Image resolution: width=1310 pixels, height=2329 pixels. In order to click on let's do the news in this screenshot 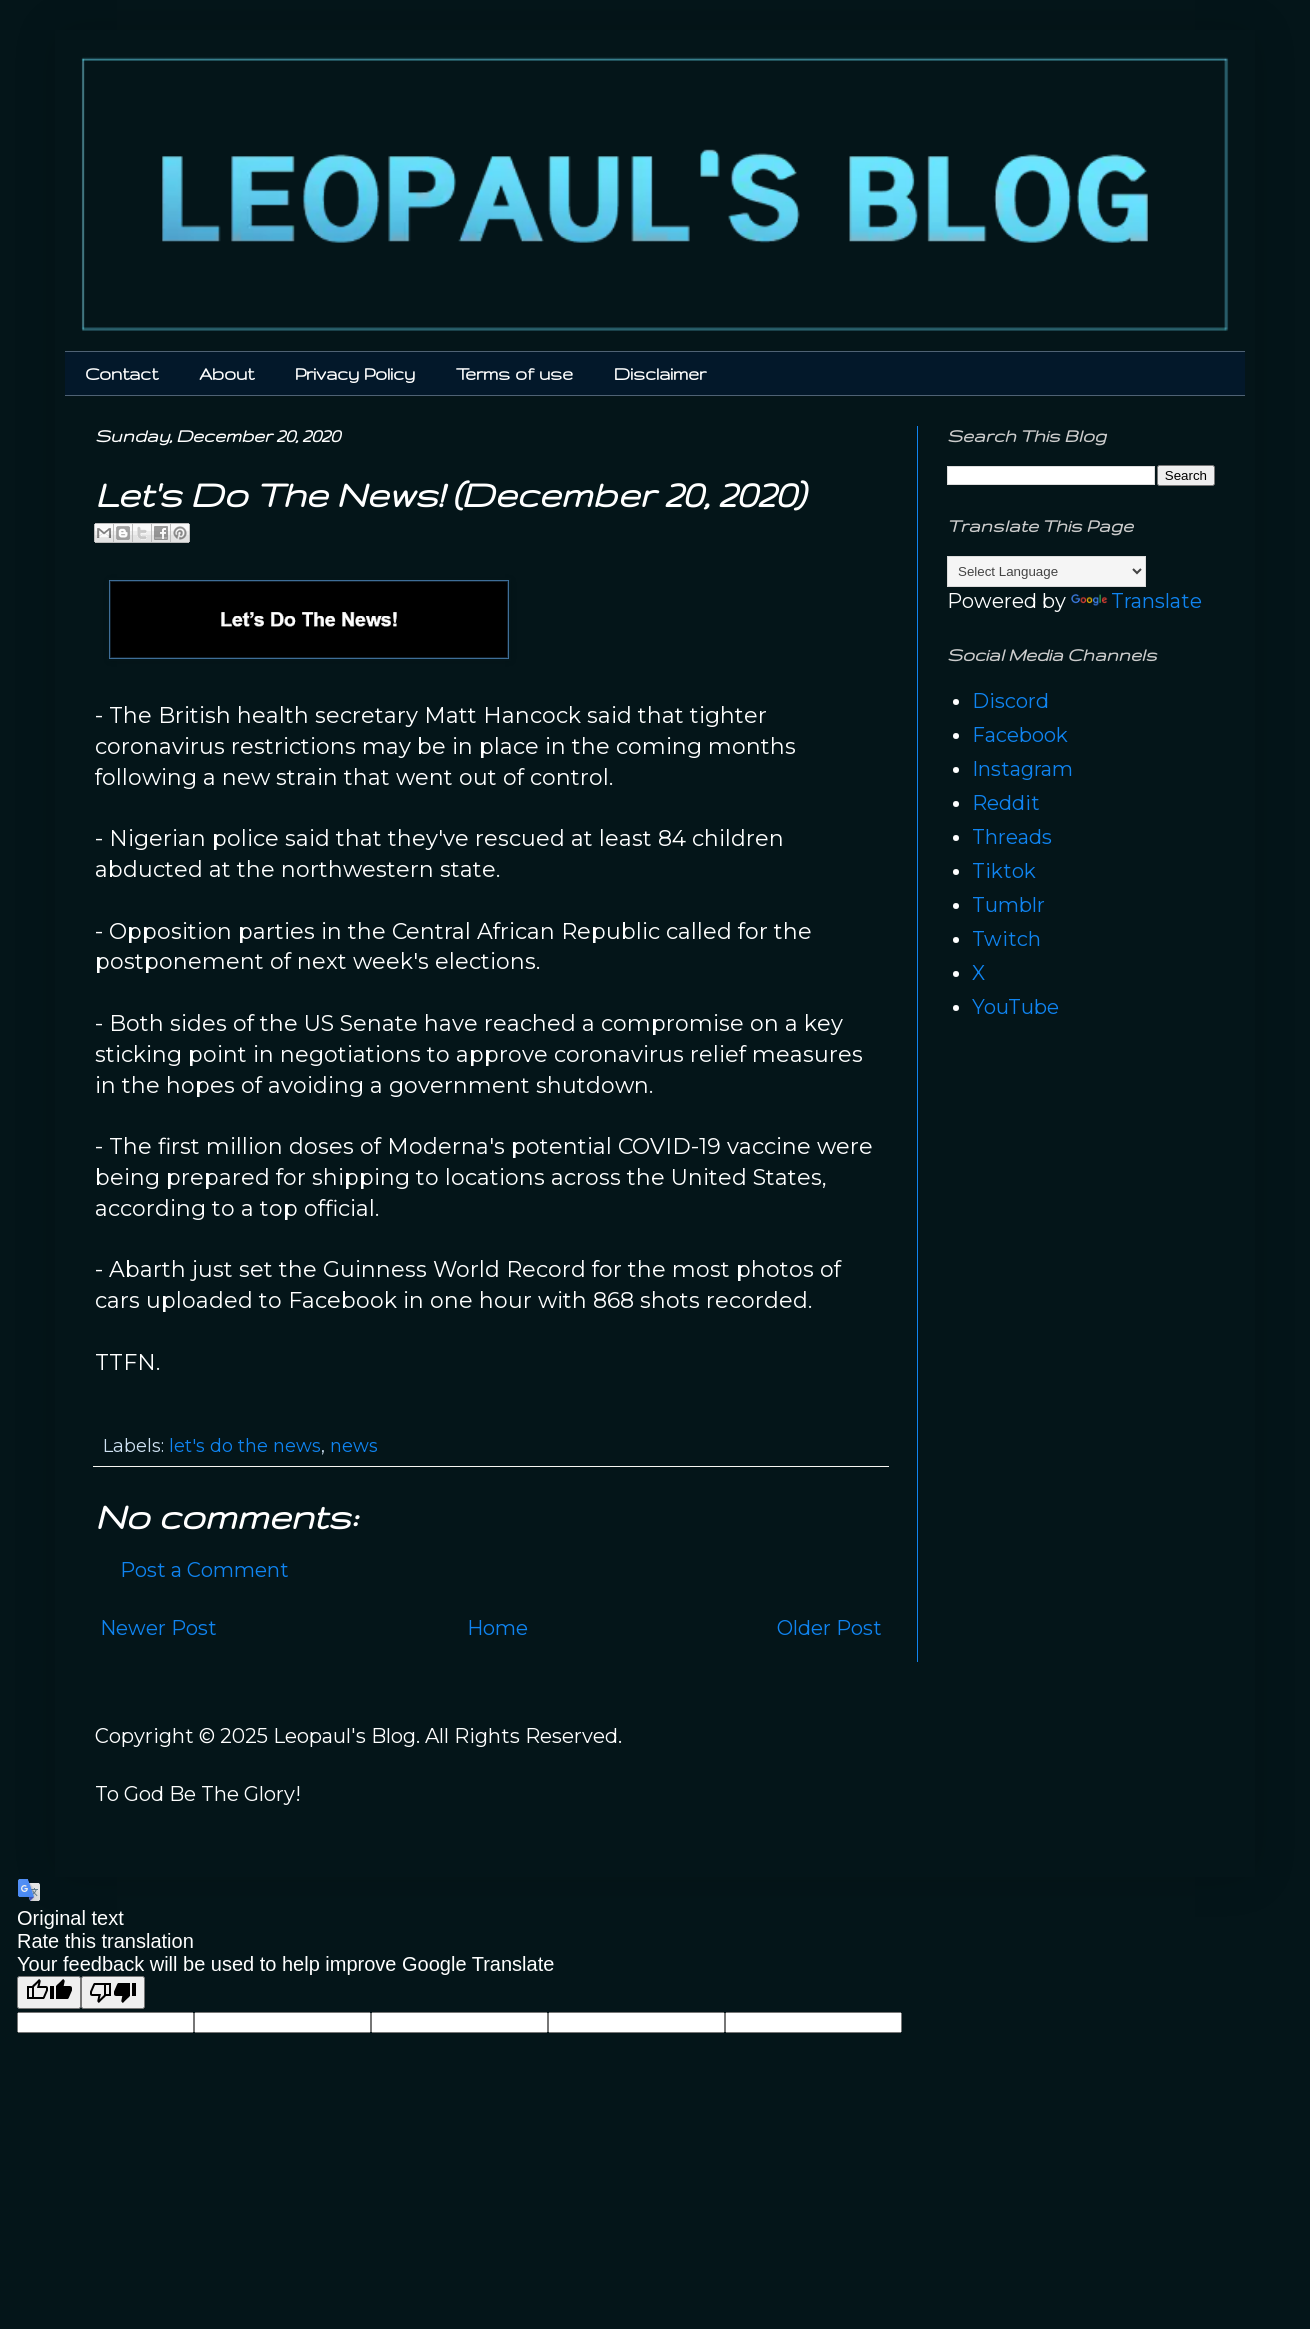, I will do `click(245, 1446)`.